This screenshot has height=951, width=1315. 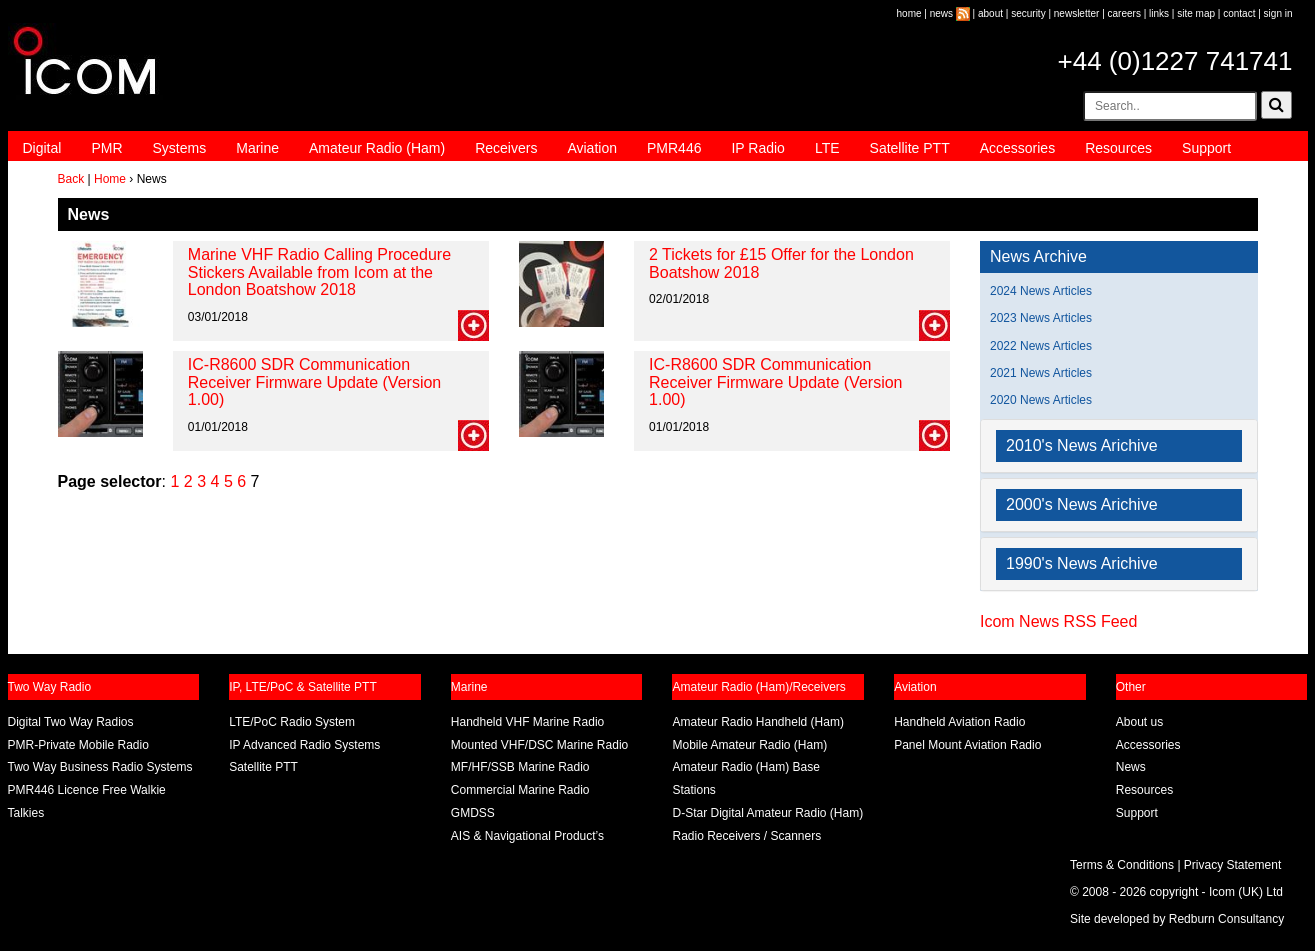 What do you see at coordinates (1278, 13) in the screenshot?
I see `sign in` at bounding box center [1278, 13].